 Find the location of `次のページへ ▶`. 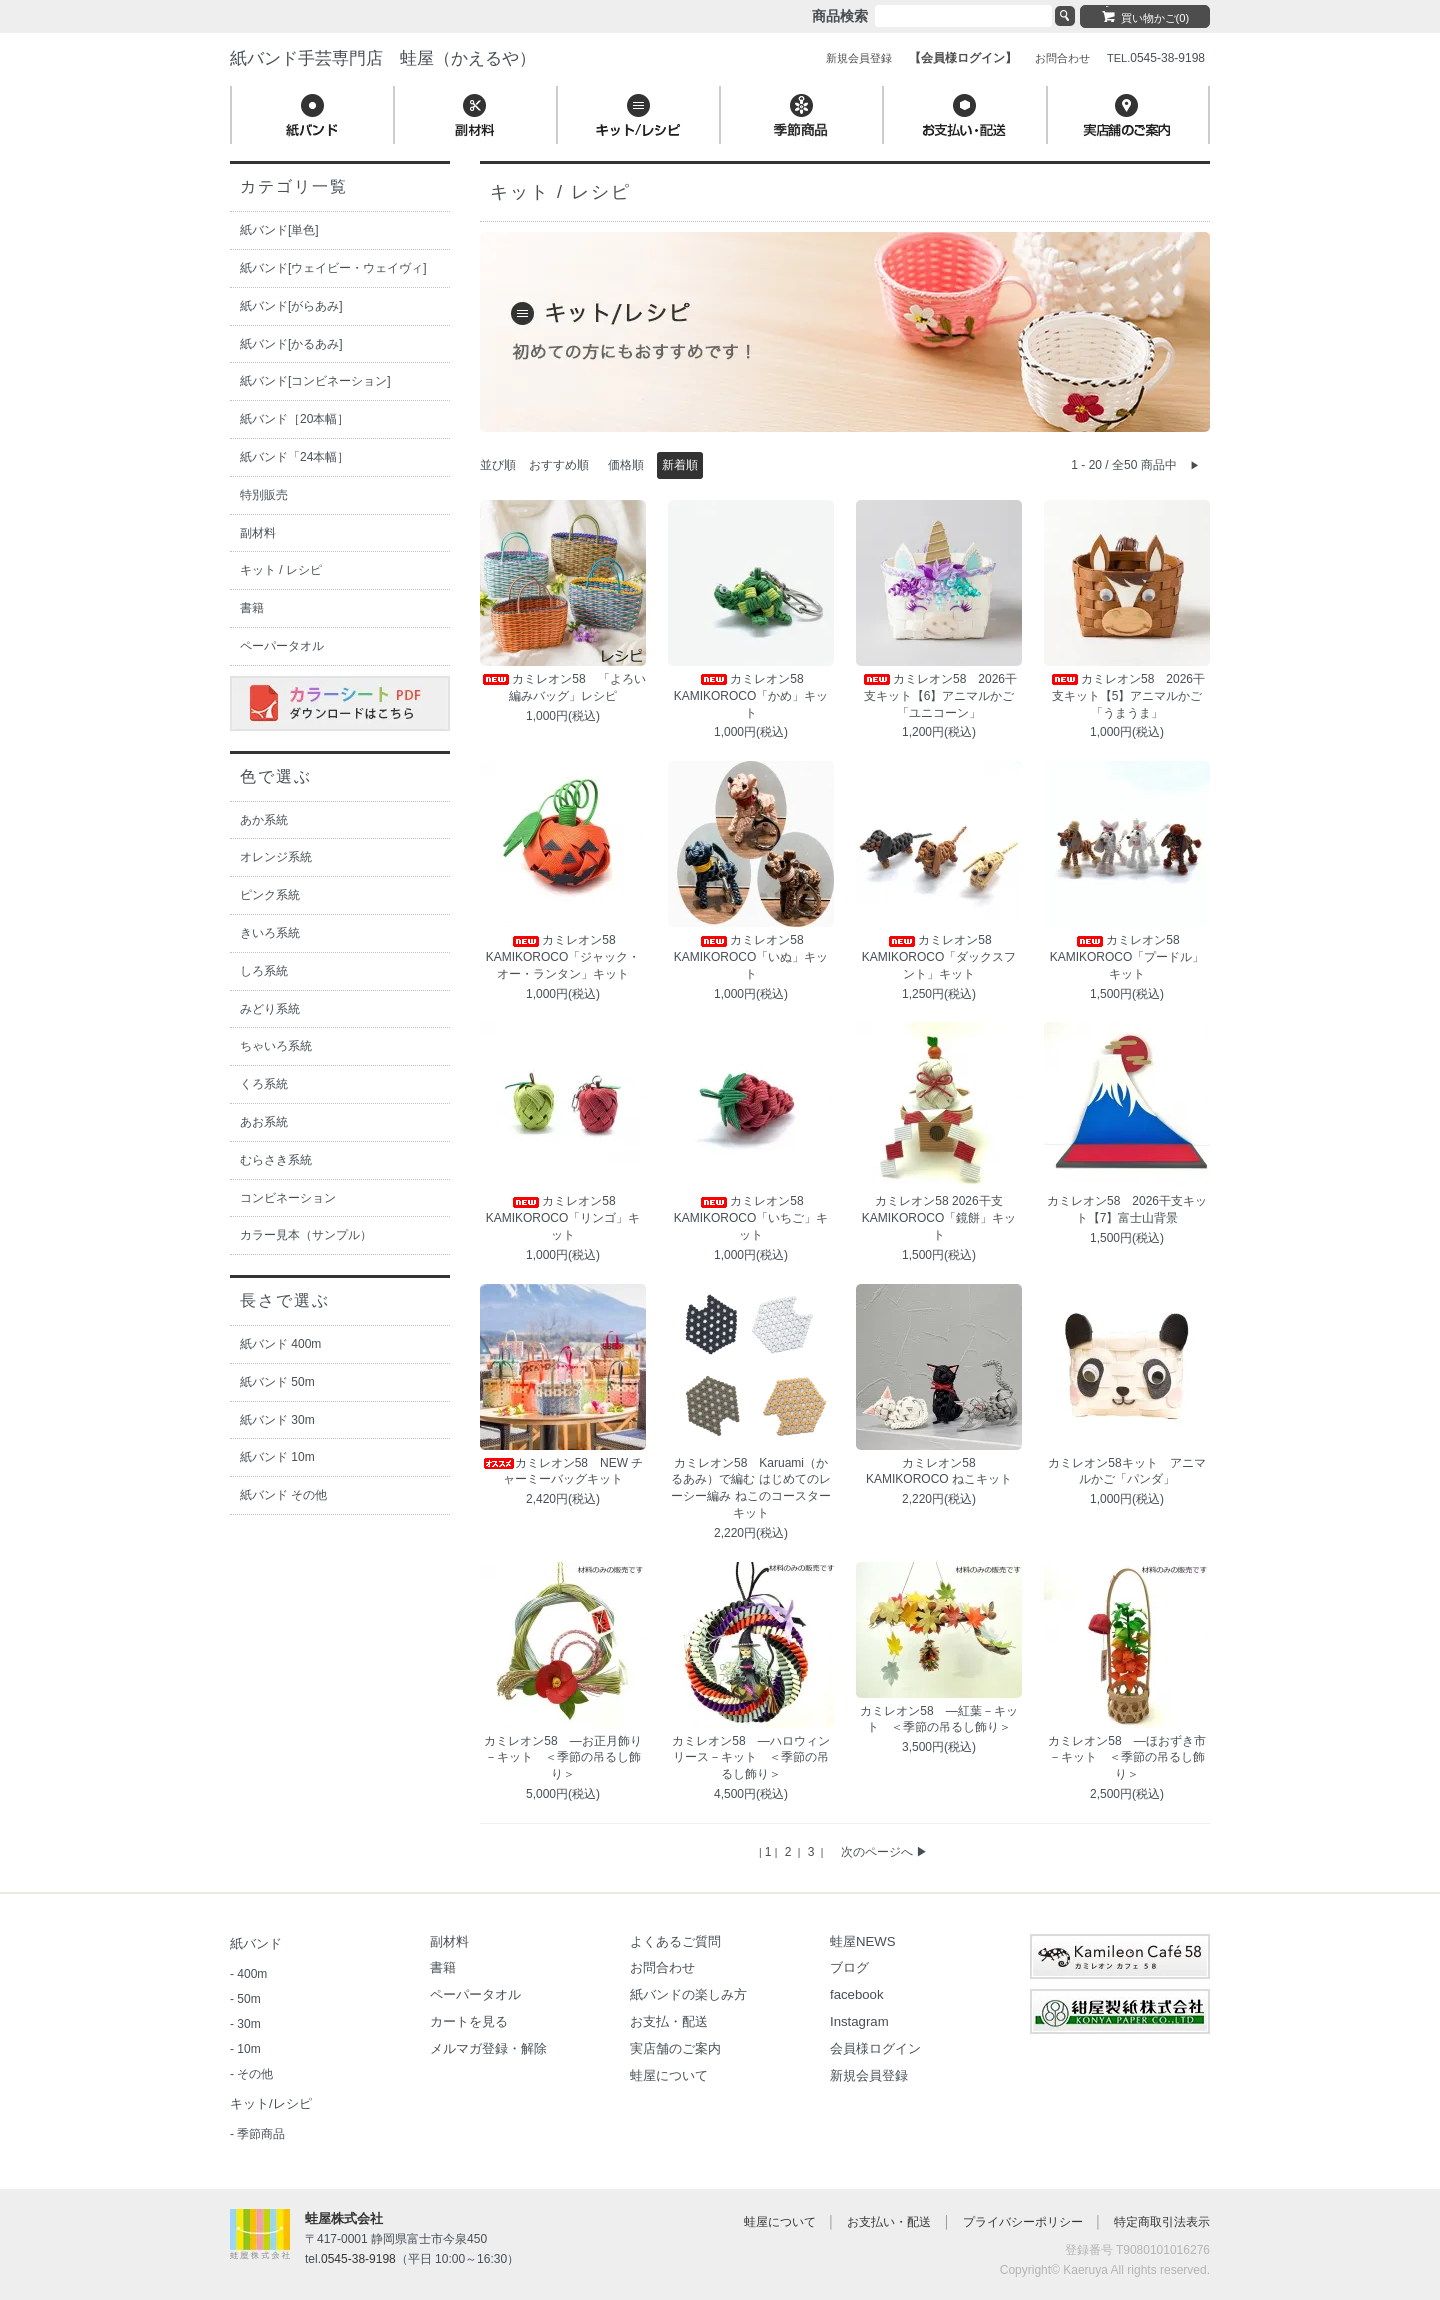

次のページへ ▶ is located at coordinates (884, 1852).